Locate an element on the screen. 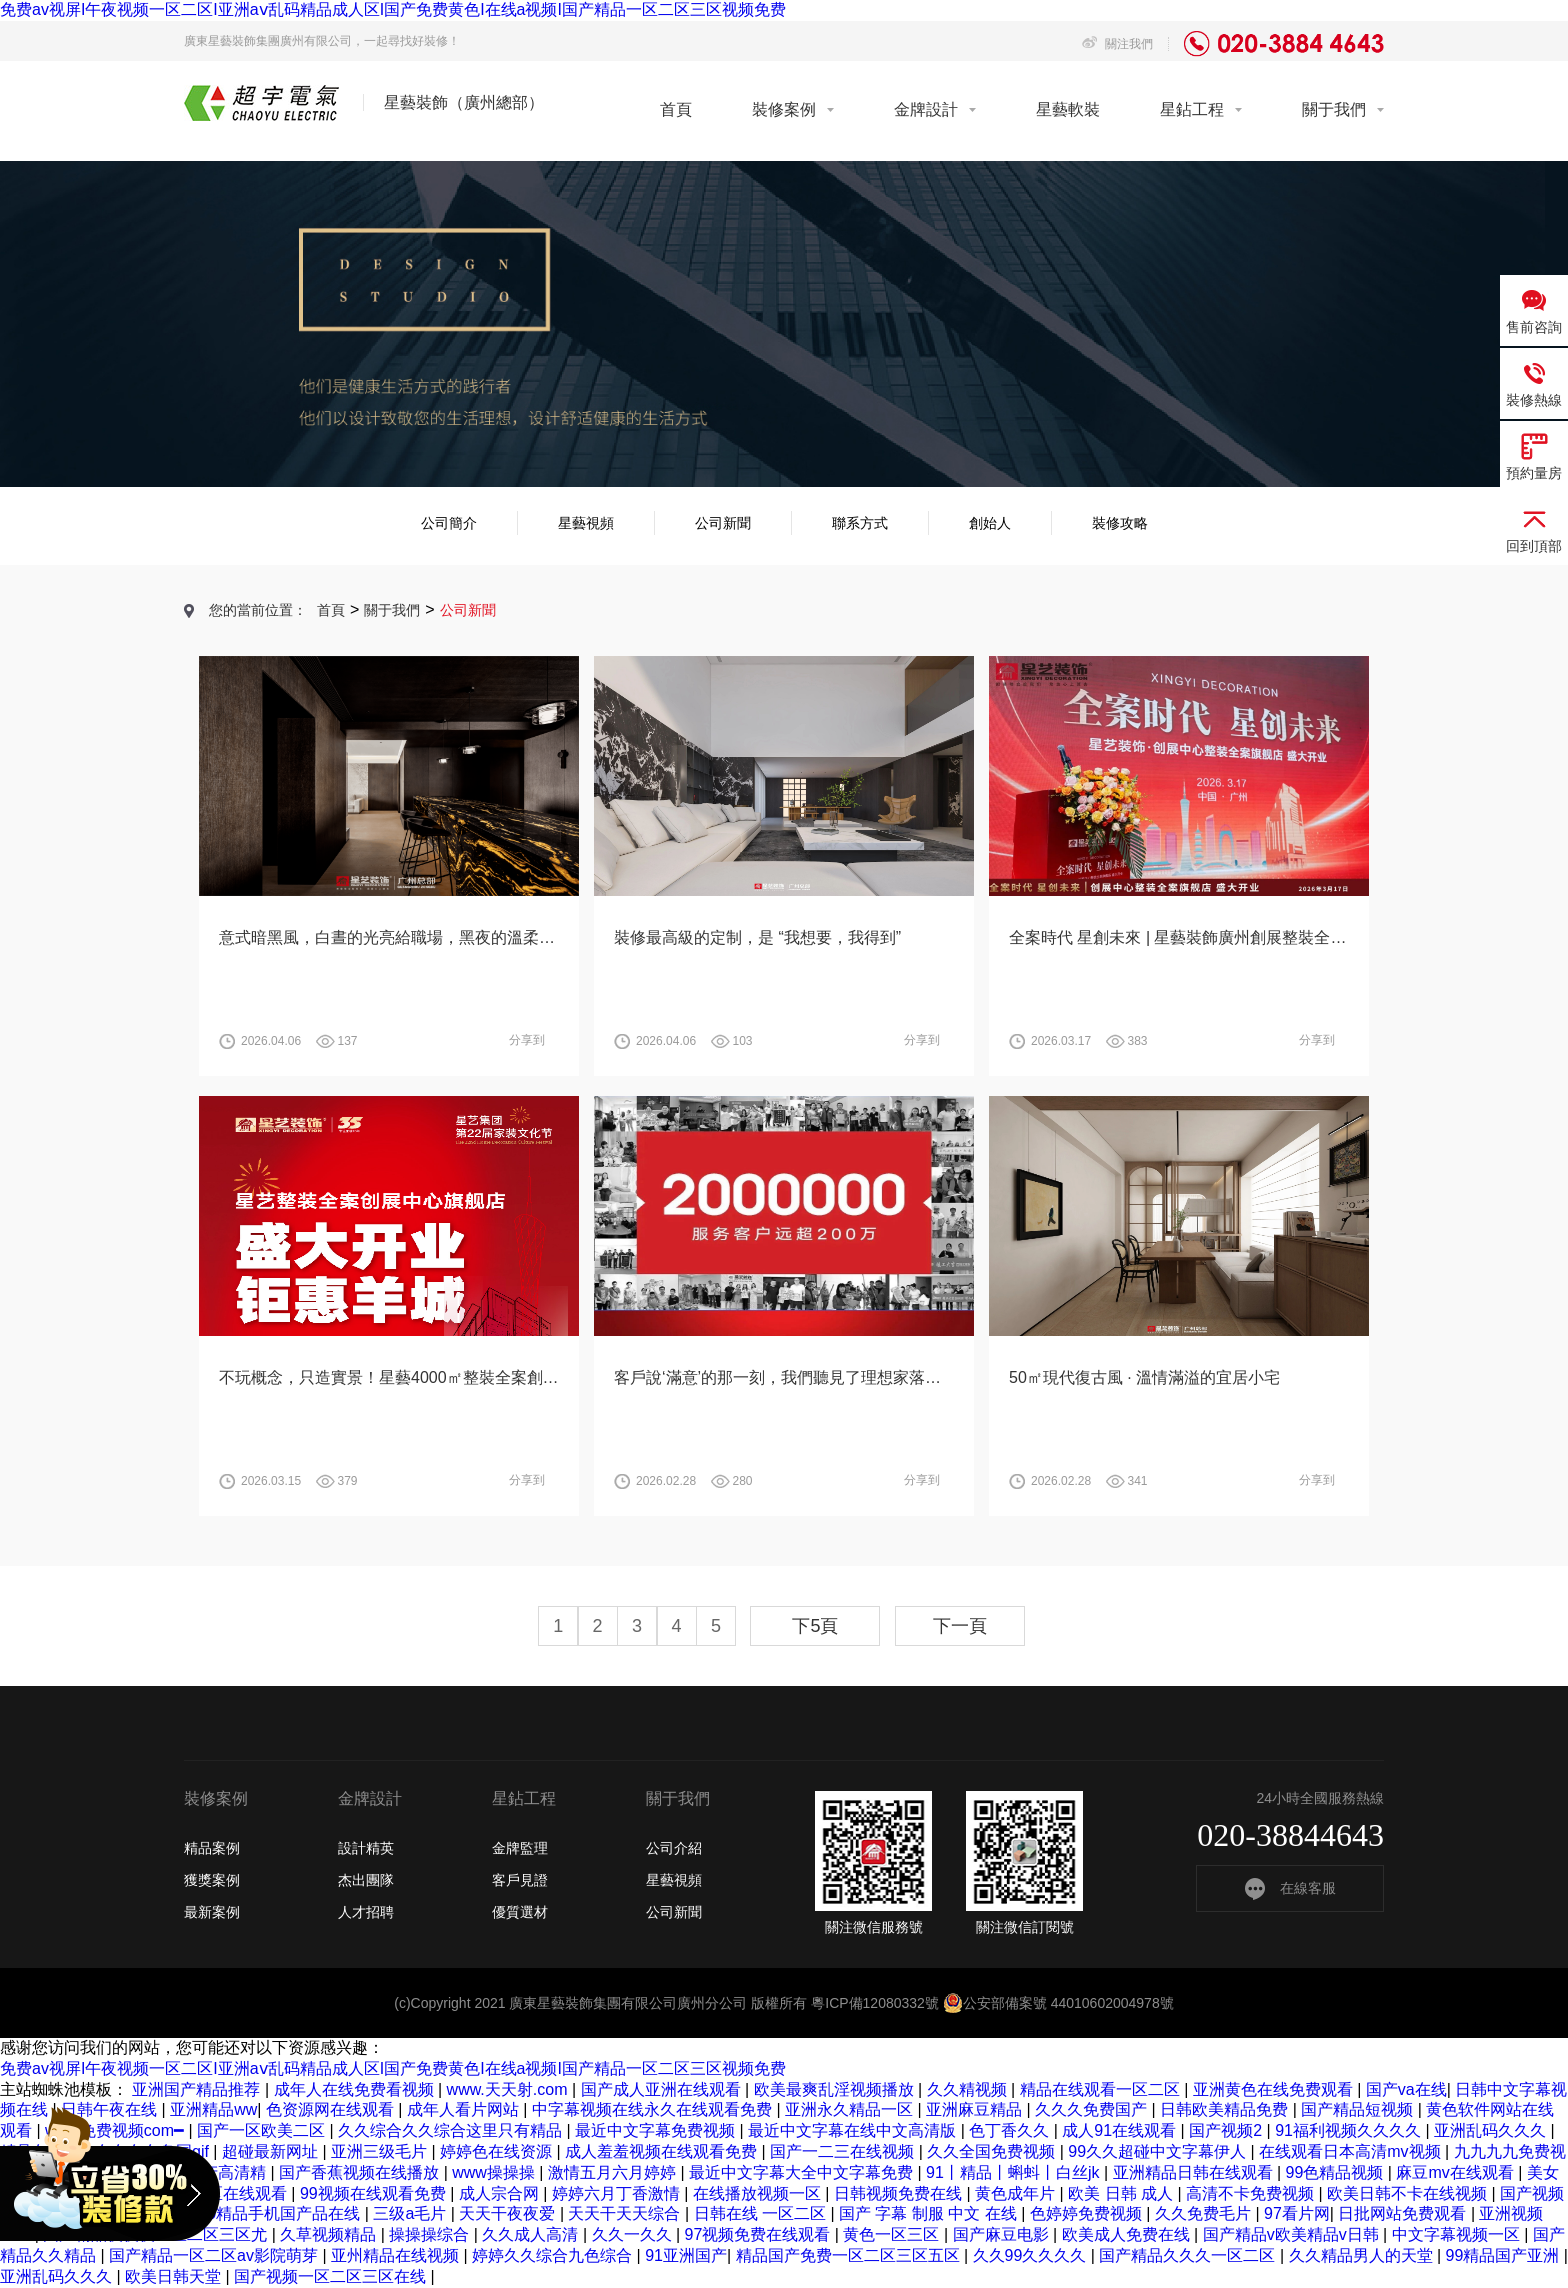  99色精品视频 is located at coordinates (1337, 2172).